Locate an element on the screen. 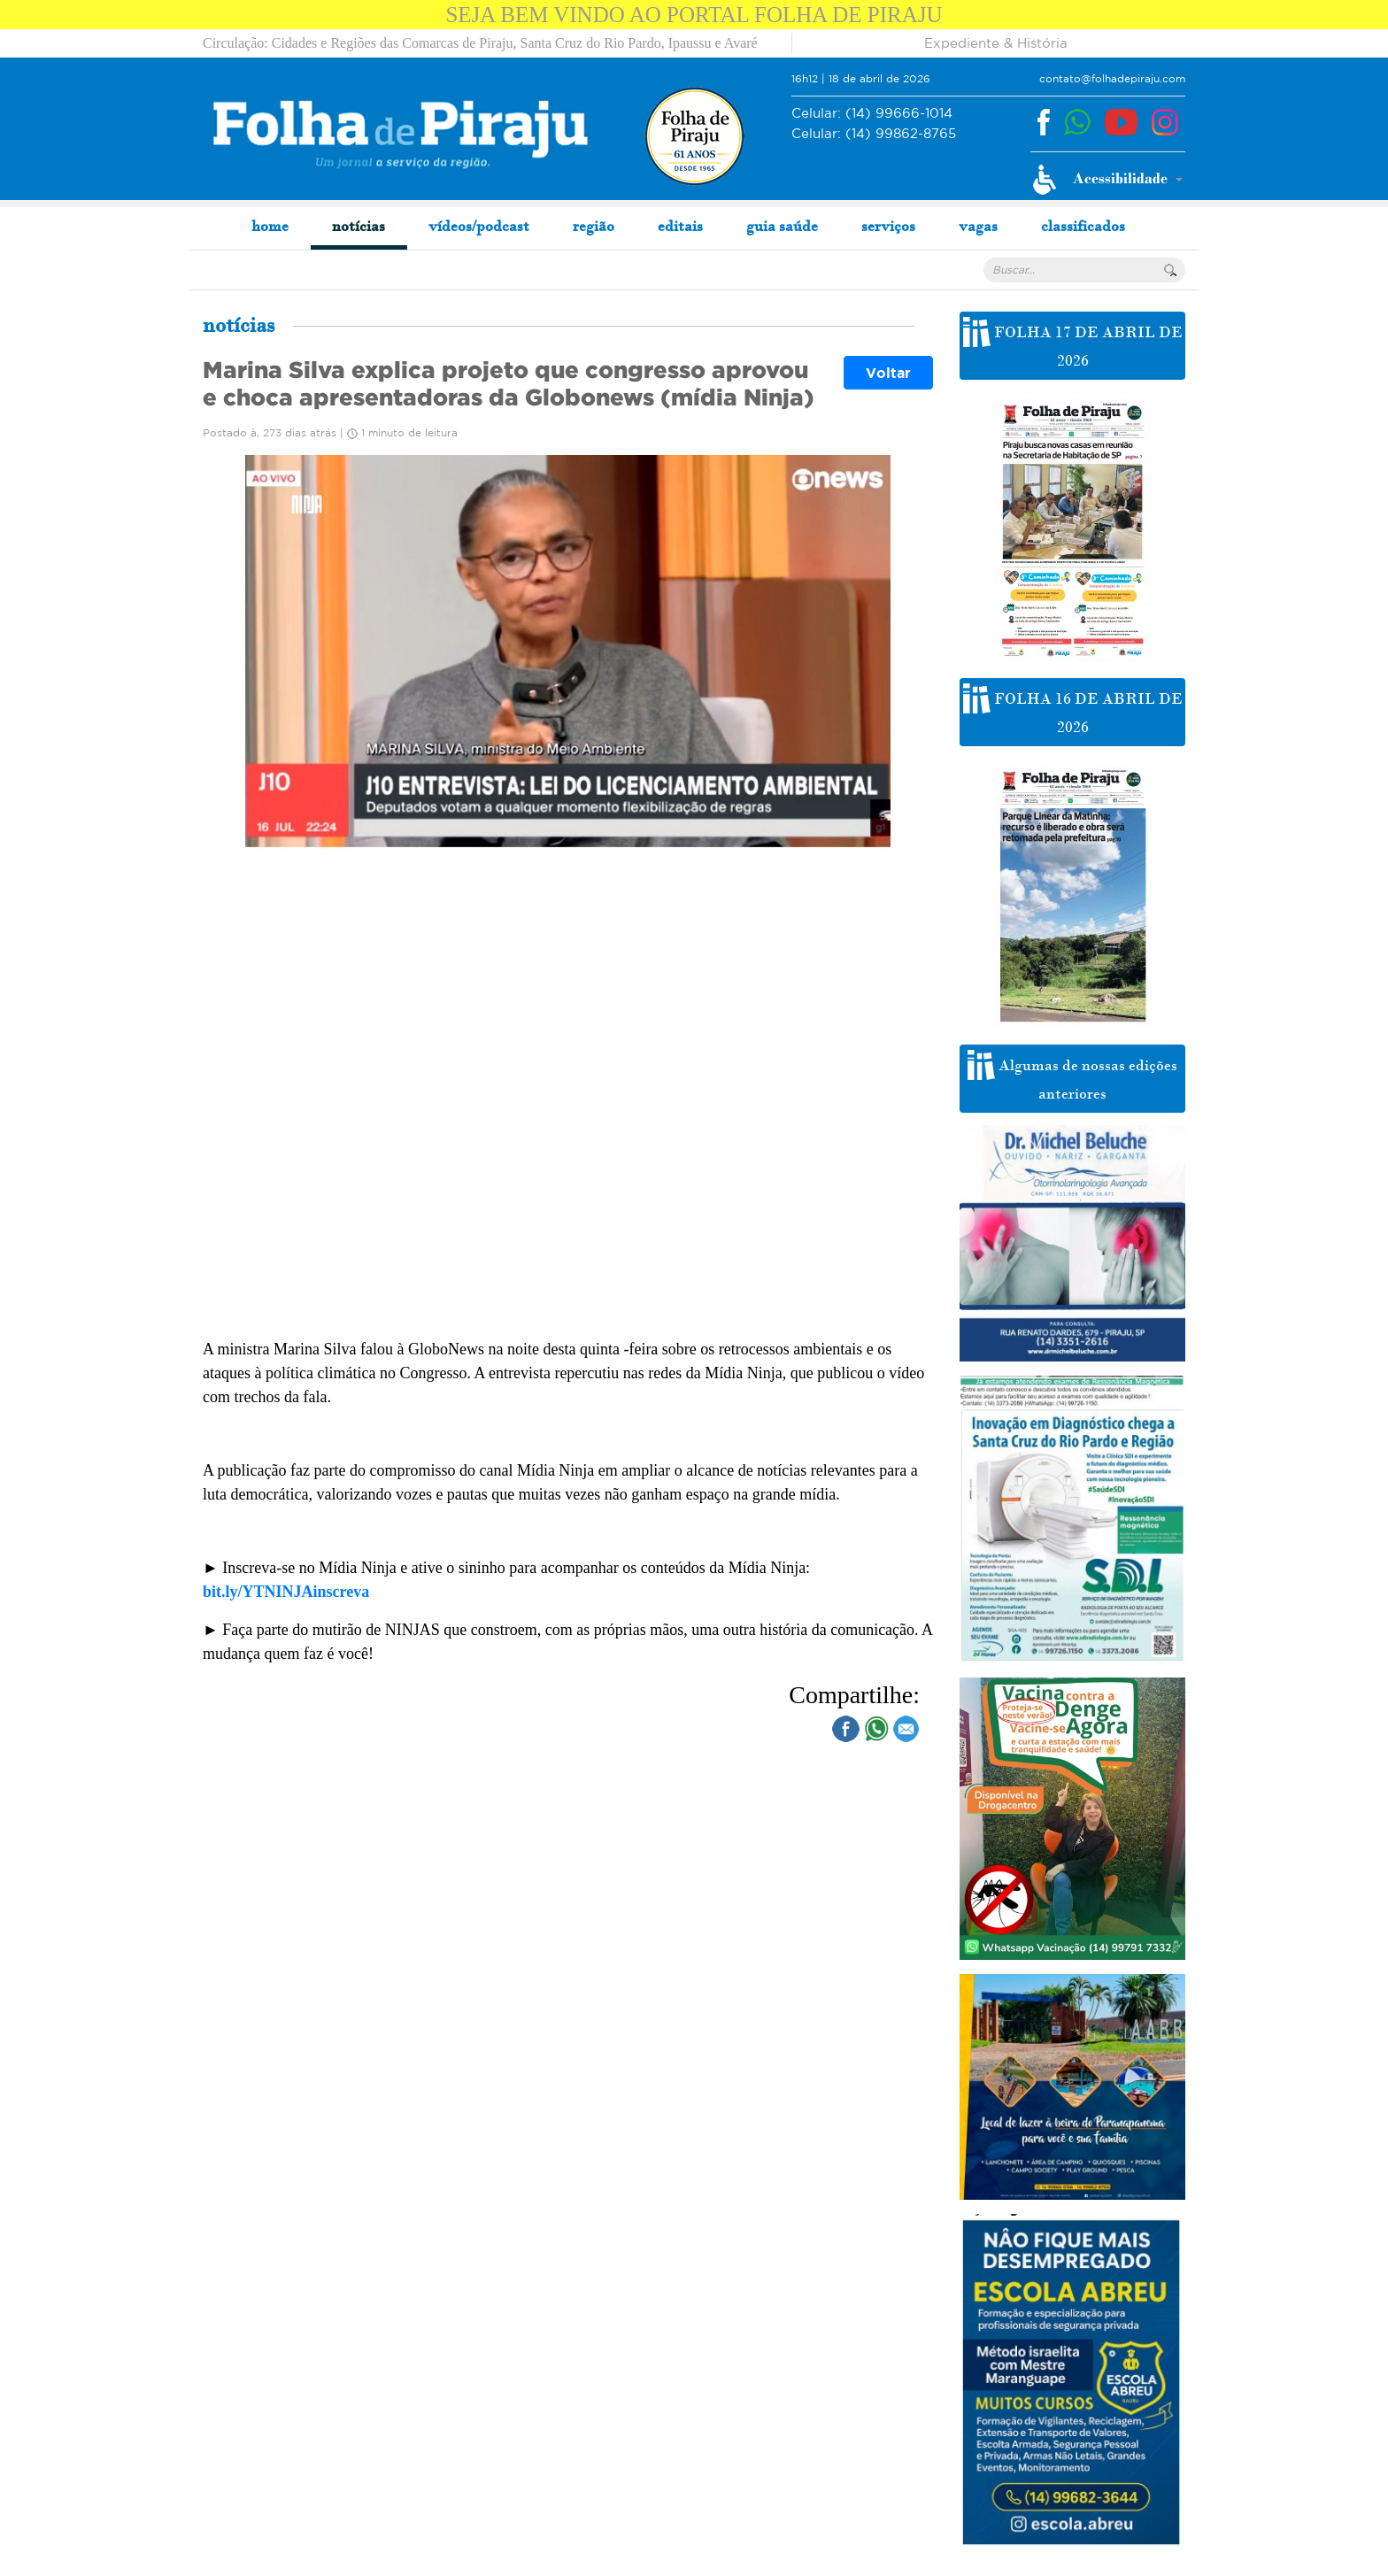 Image resolution: width=1388 pixels, height=2576 pixels. guia saúde is located at coordinates (782, 225).